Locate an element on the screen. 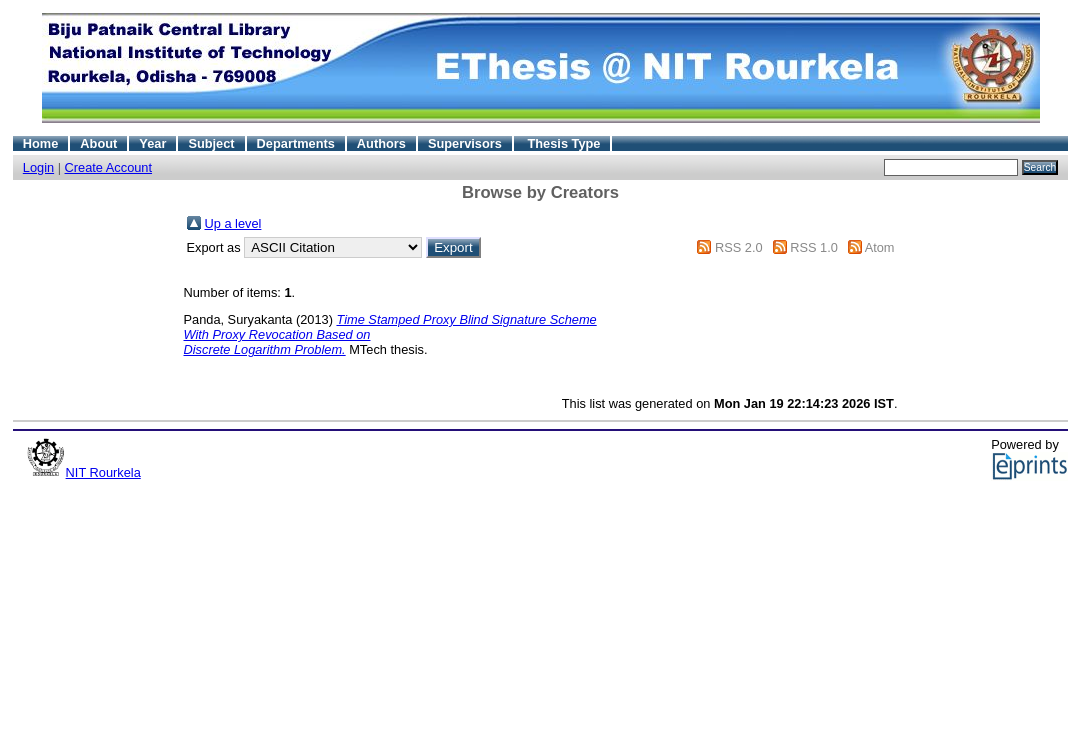 The image size is (1081, 747). RSS 1.0 is located at coordinates (814, 247).